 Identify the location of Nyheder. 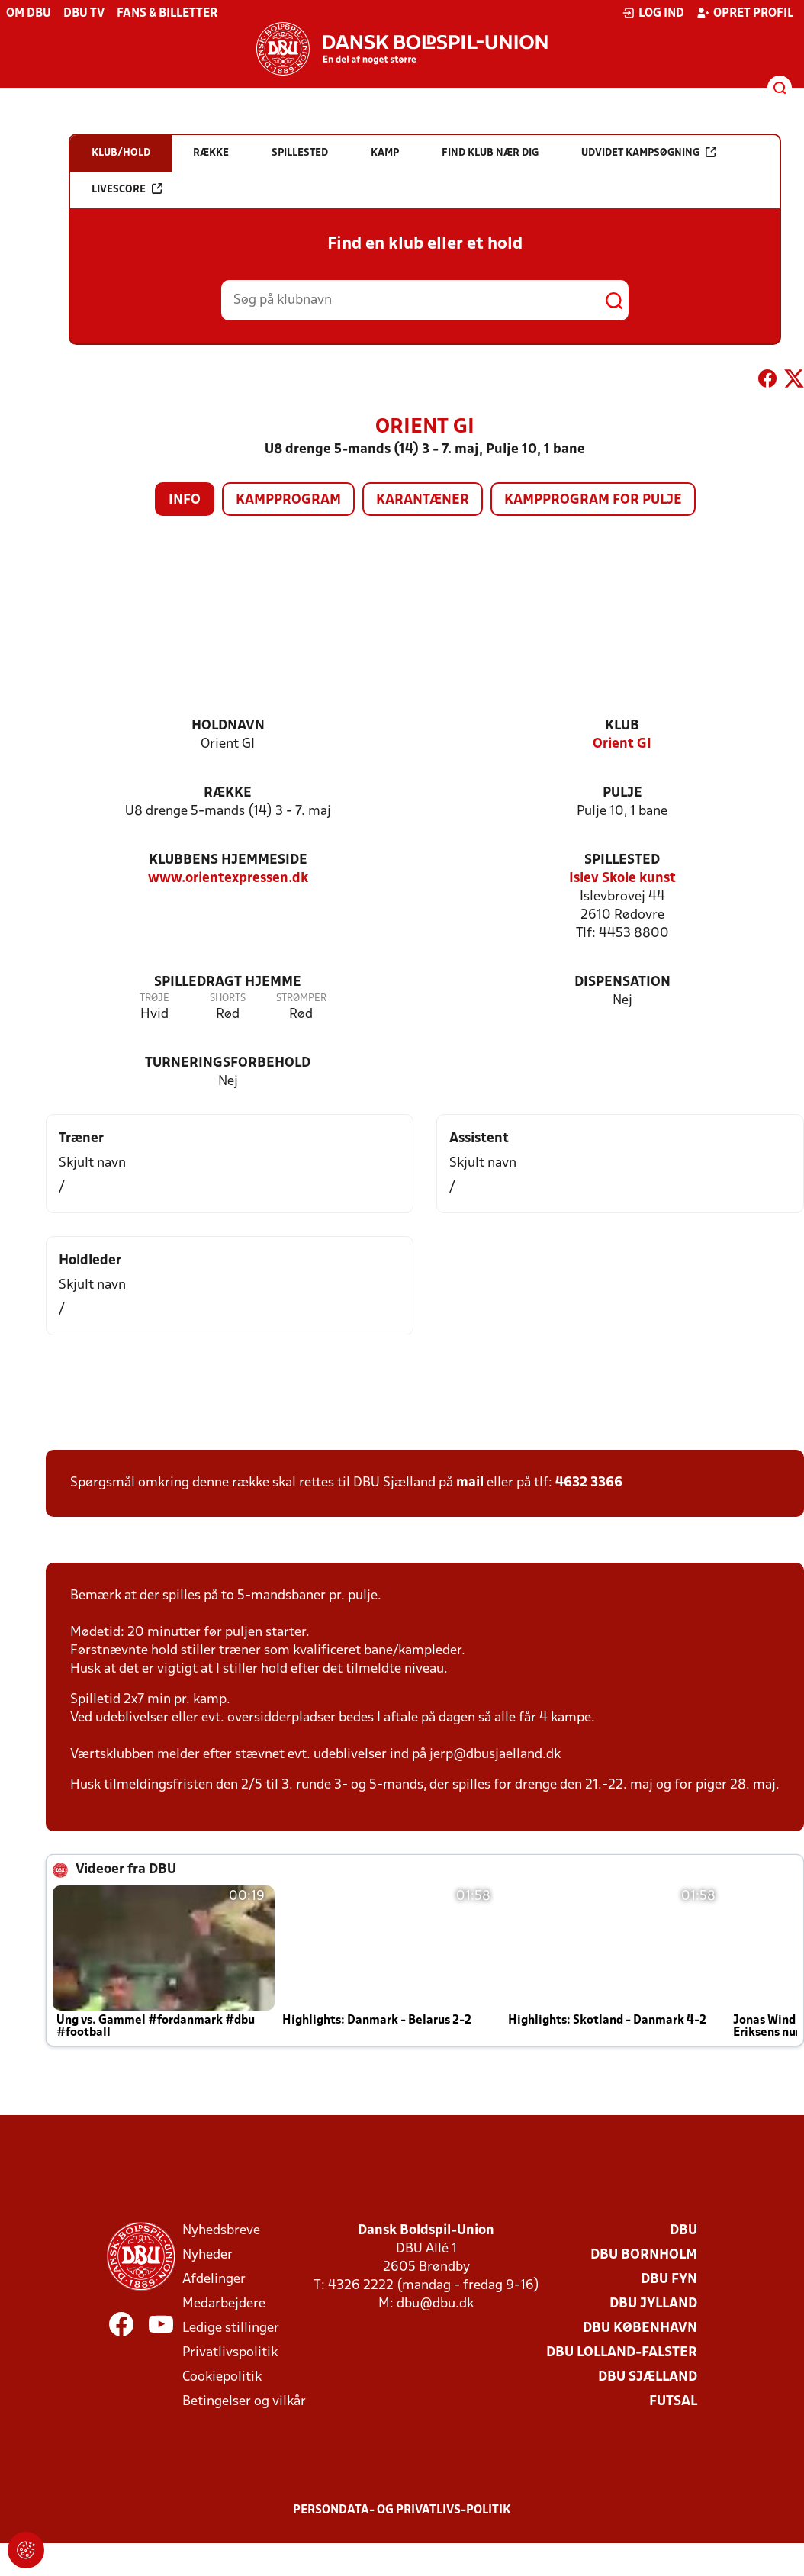
(207, 2255).